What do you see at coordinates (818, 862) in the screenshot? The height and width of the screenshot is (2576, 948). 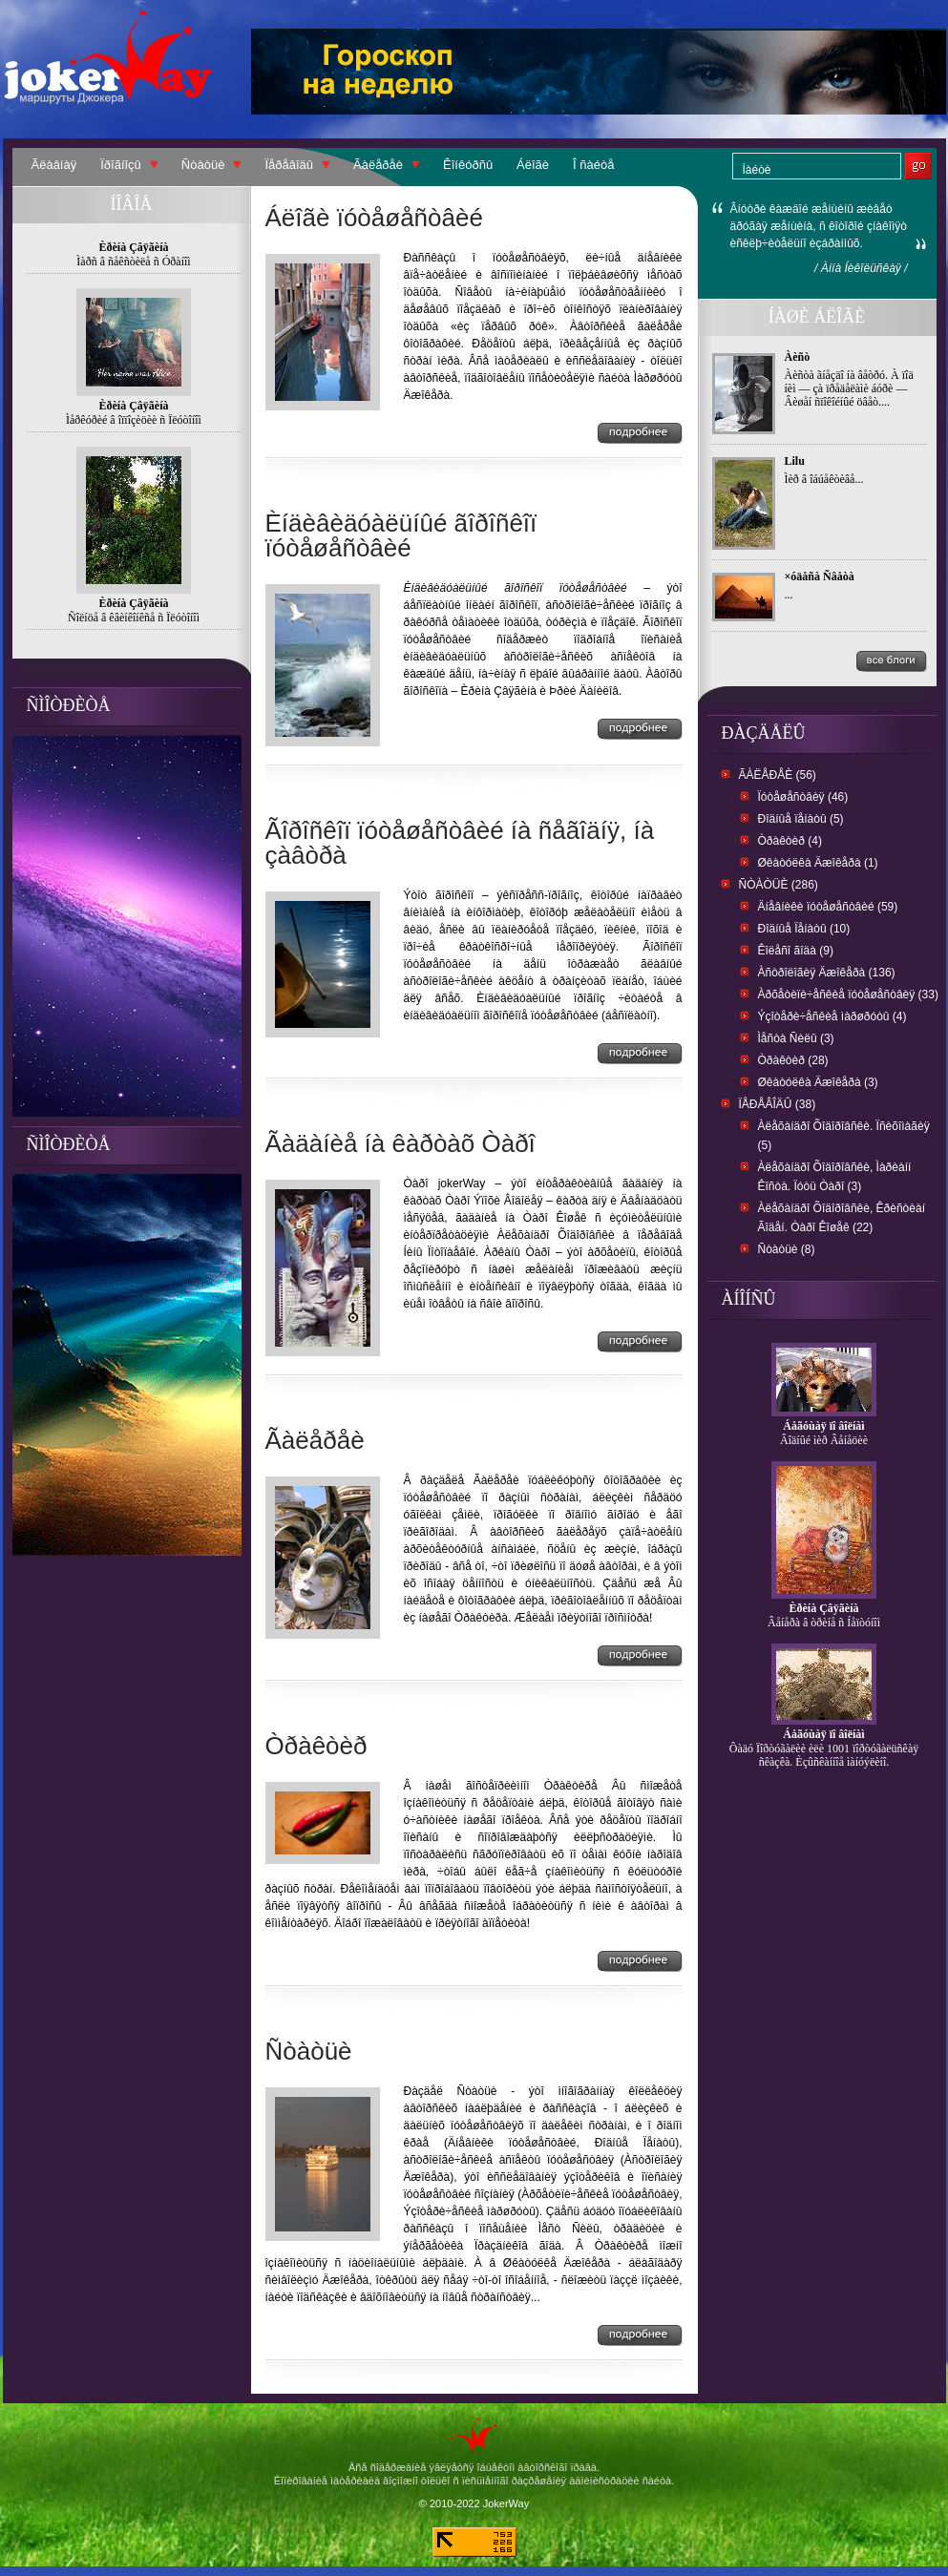 I see `Øêàòóëêà Äæîêåðà (1)` at bounding box center [818, 862].